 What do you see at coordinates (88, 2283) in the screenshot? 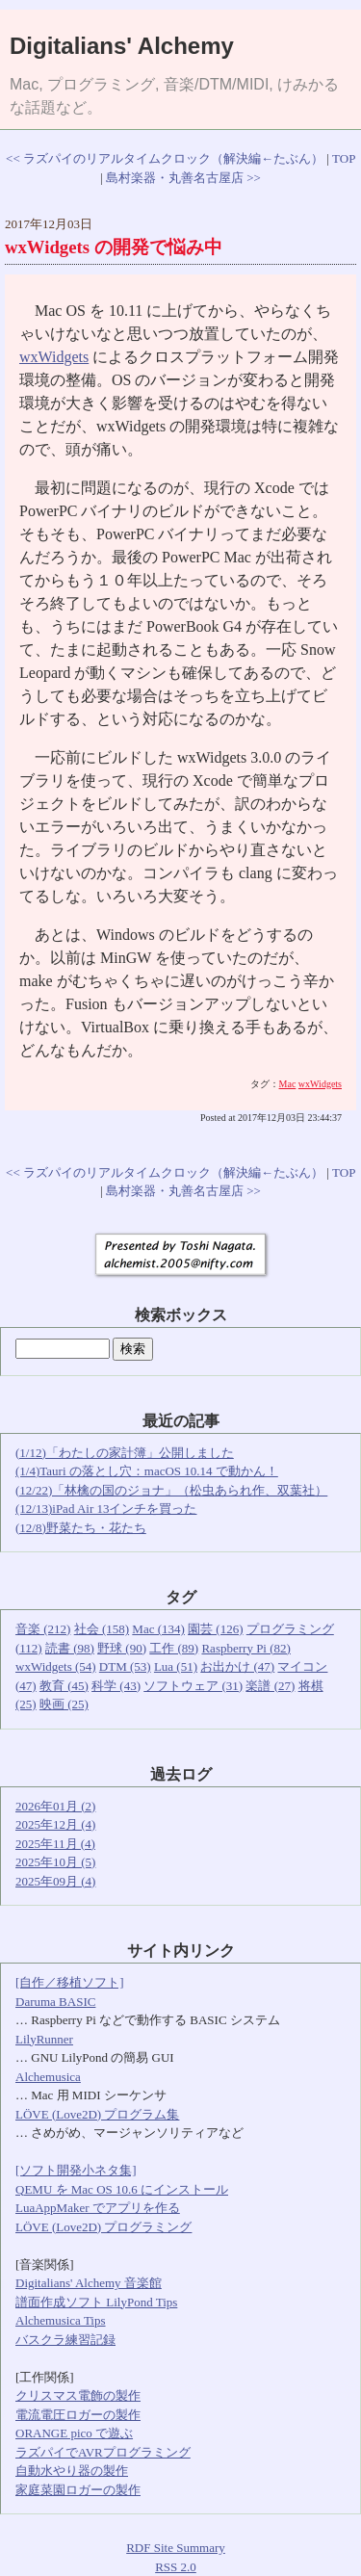
I see `Digitalians' Alchemy 音楽館` at bounding box center [88, 2283].